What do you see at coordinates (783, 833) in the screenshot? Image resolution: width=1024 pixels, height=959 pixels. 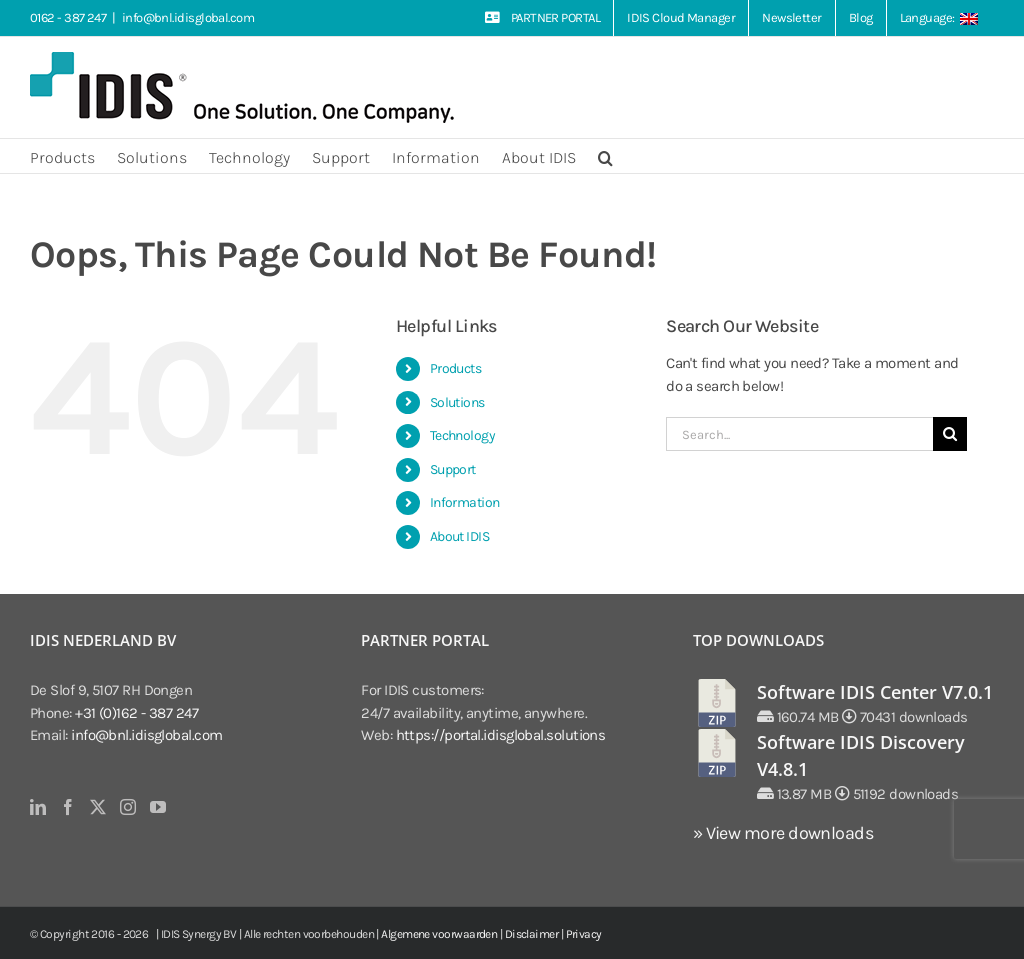 I see `» View more downloads` at bounding box center [783, 833].